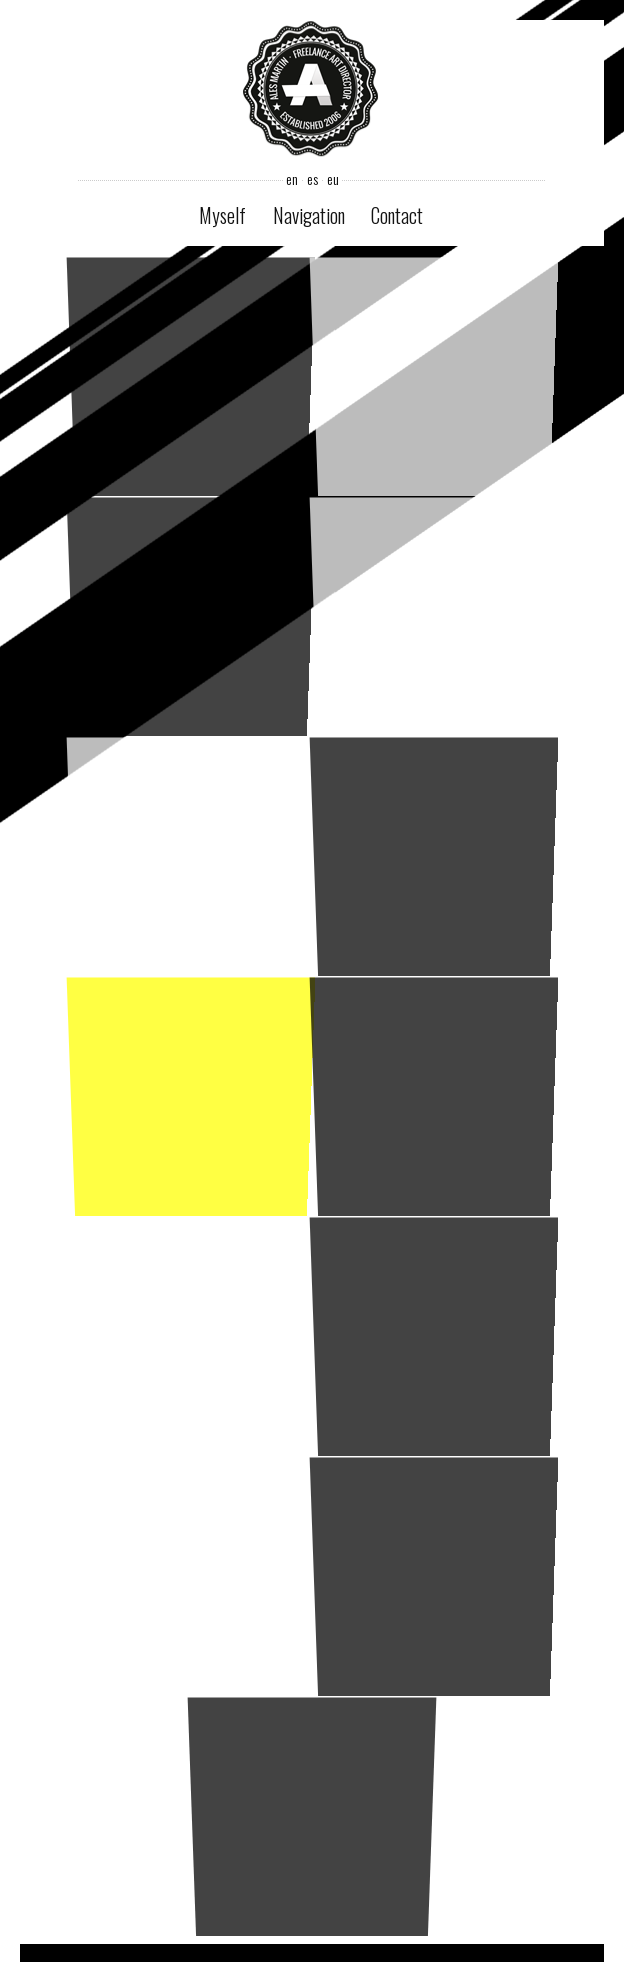 This screenshot has height=1963, width=624. What do you see at coordinates (190, 855) in the screenshot?
I see `novapop paintings` at bounding box center [190, 855].